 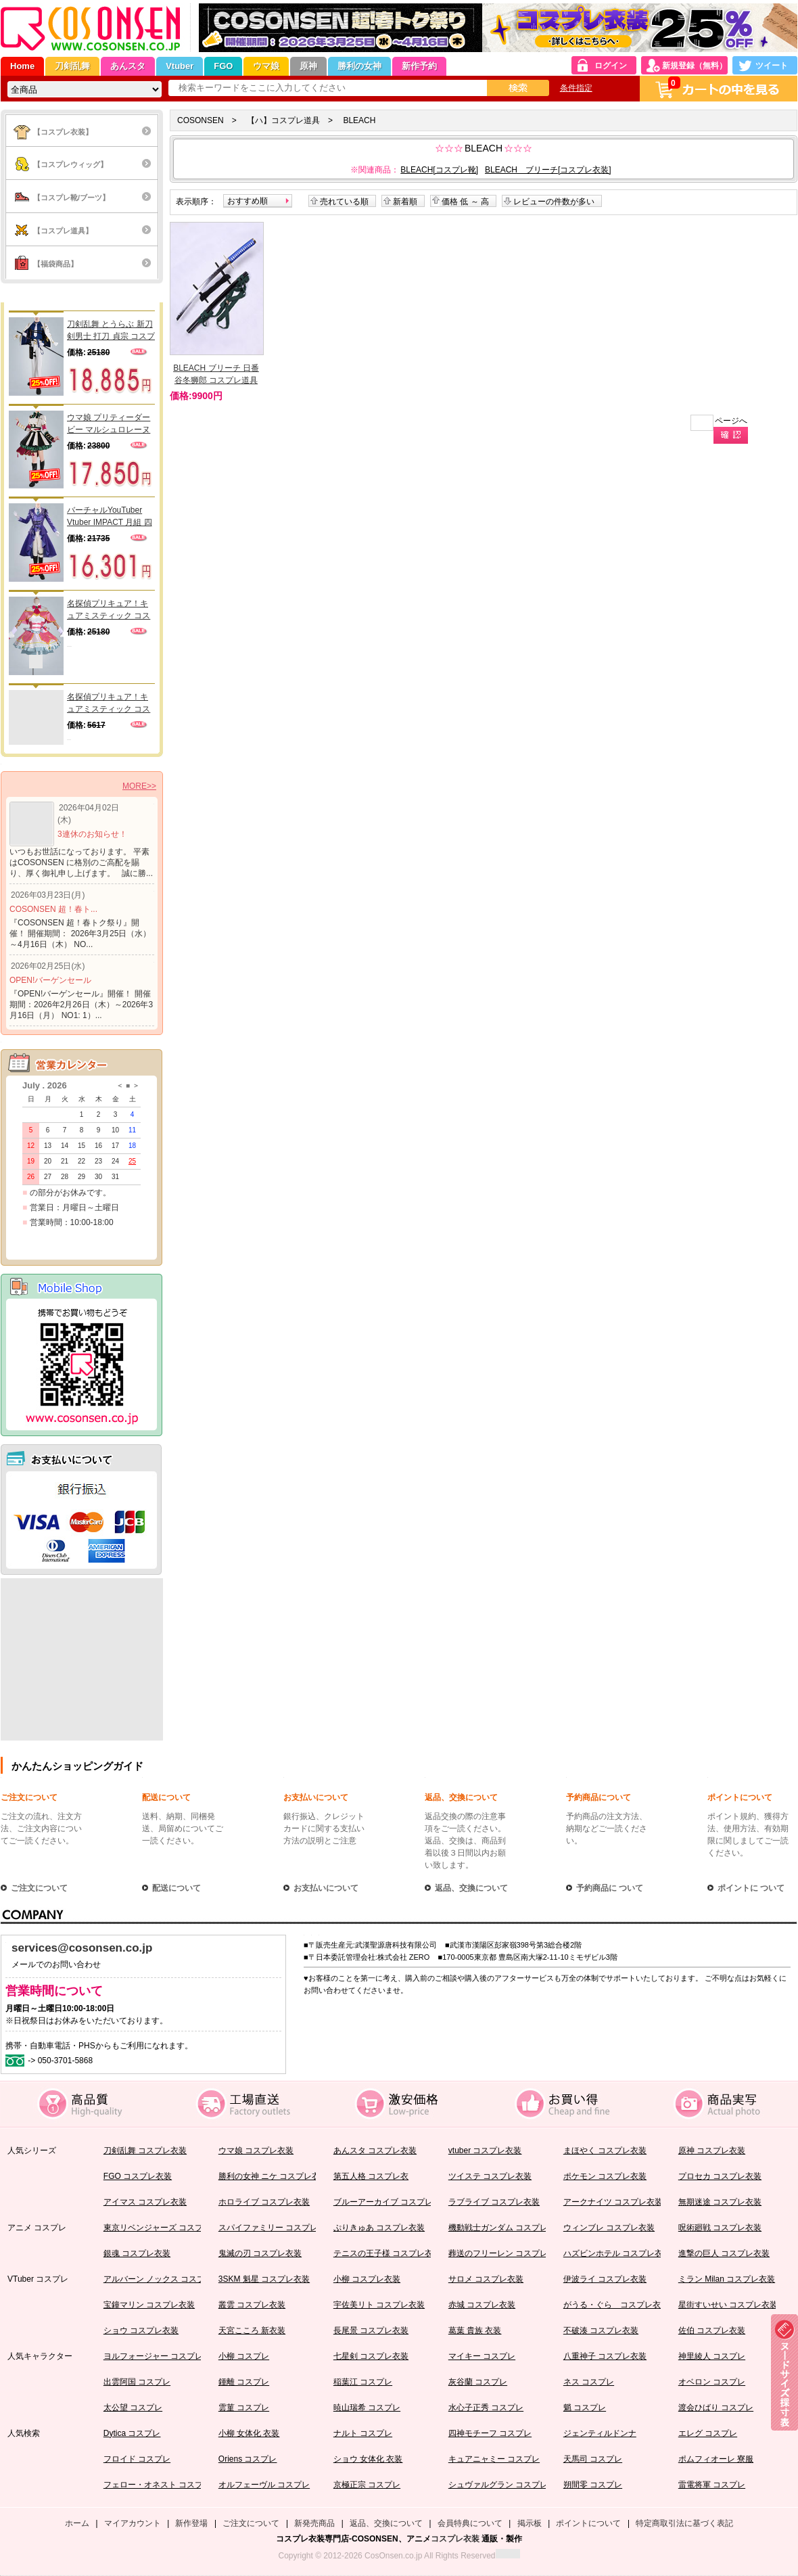 I want to click on 鍾離 コスプレ, so click(x=243, y=2382).